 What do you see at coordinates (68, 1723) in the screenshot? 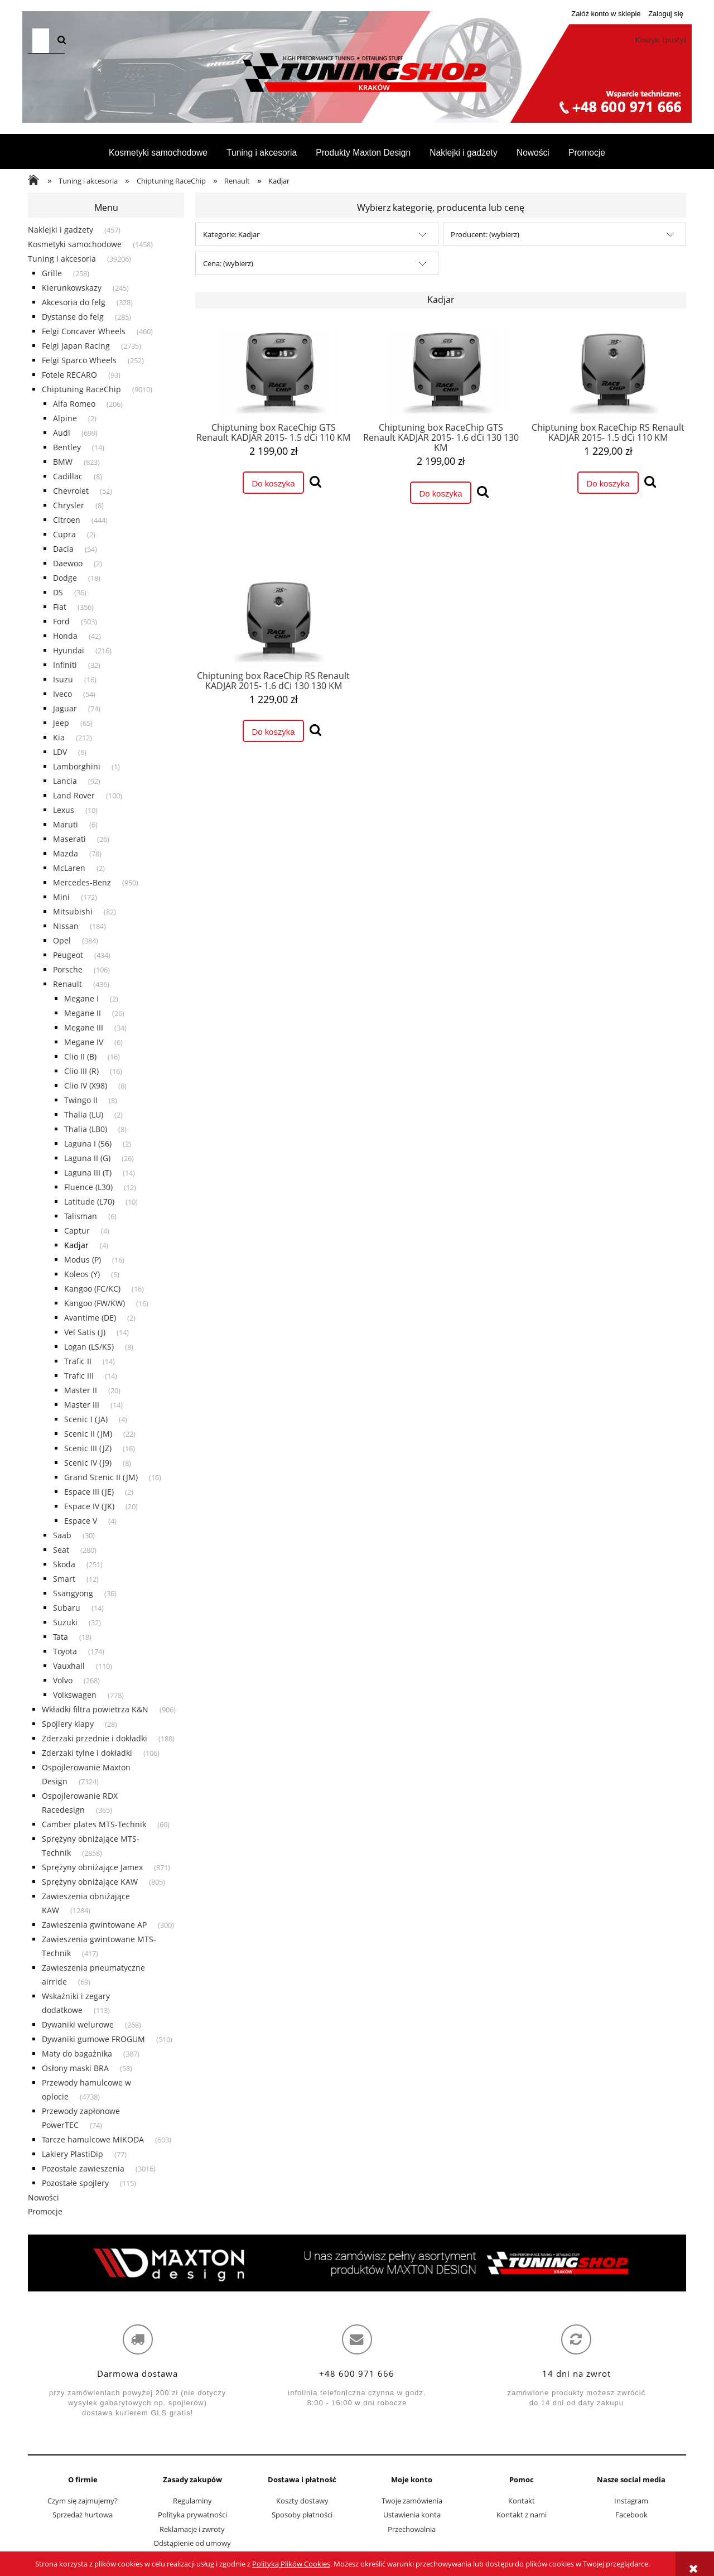
I see `Spojlery klapy [Spojlery klapy 28]` at bounding box center [68, 1723].